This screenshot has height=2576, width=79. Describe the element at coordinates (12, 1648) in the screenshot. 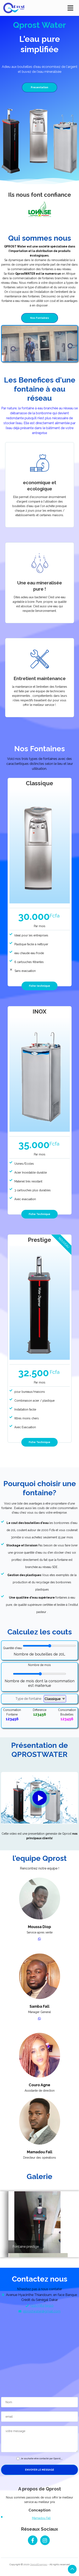

I see `Quantité d'eau` at that location.